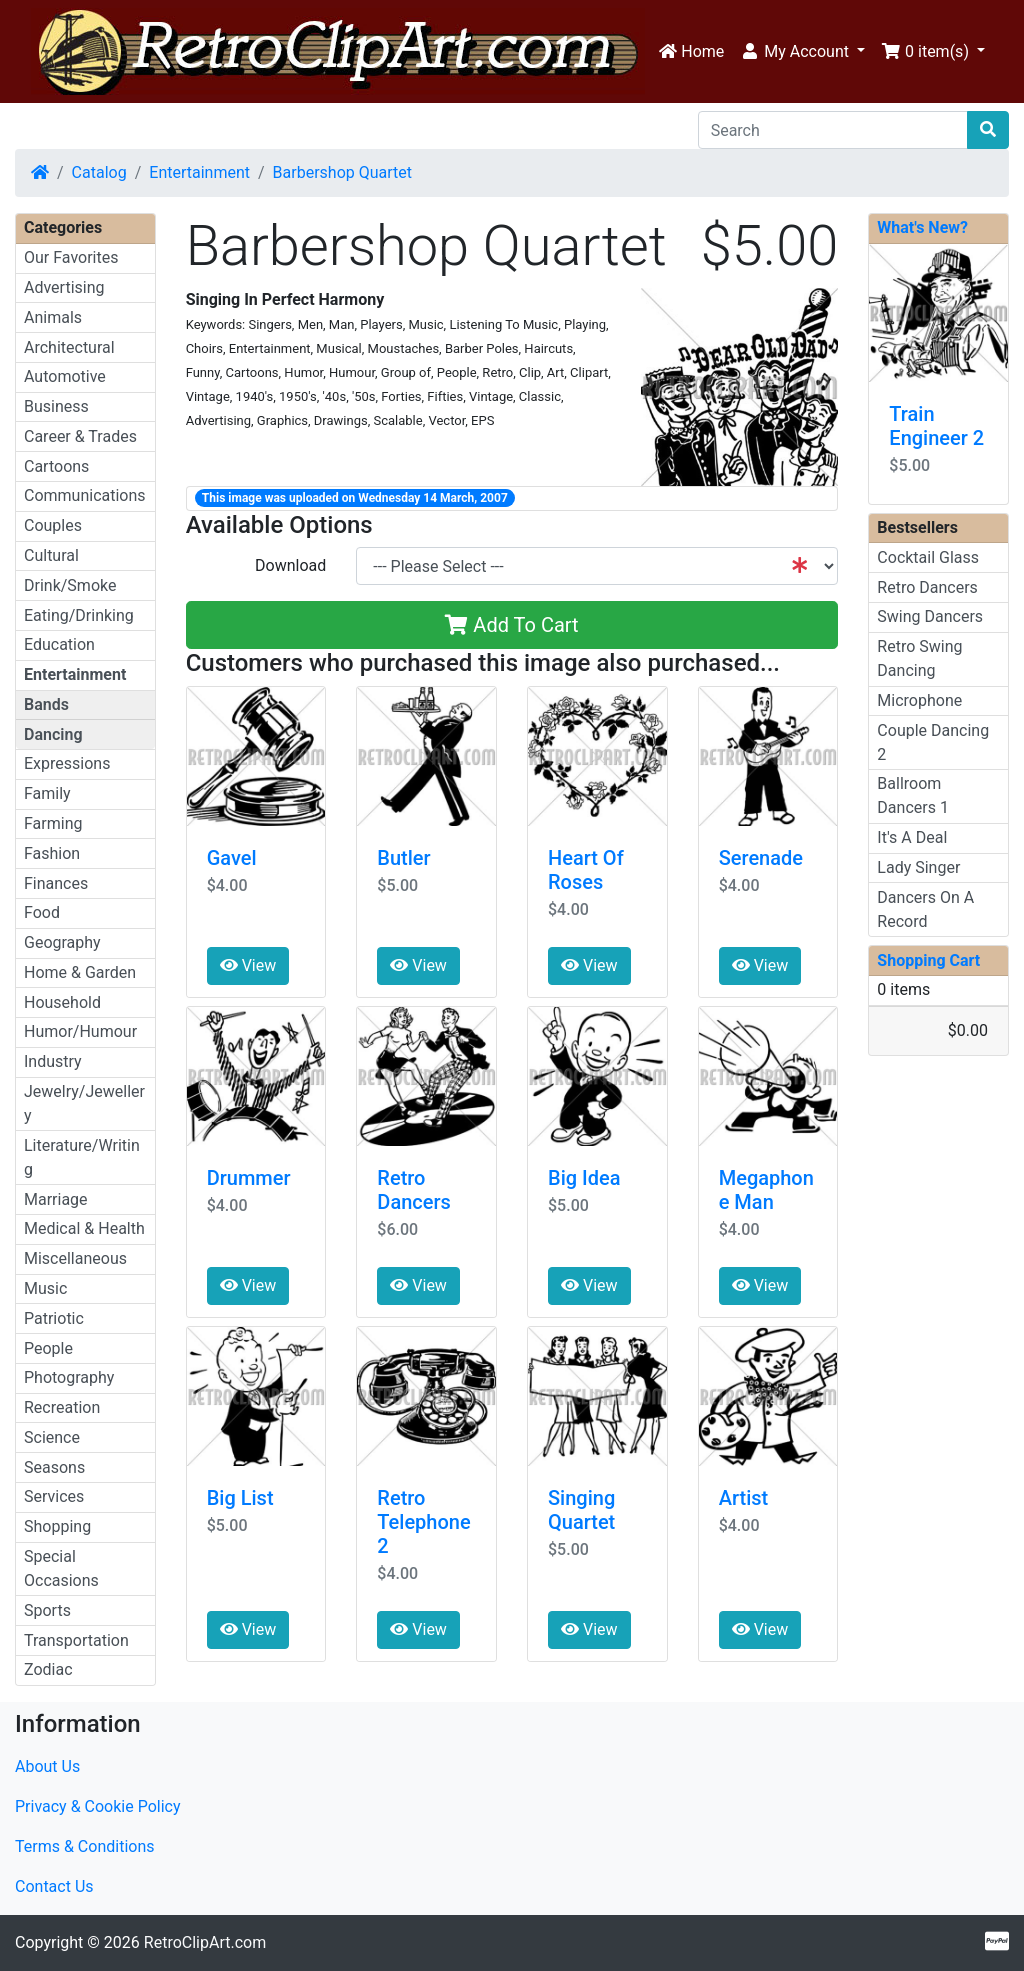 The image size is (1024, 1971). What do you see at coordinates (403, 858) in the screenshot?
I see `Butler` at bounding box center [403, 858].